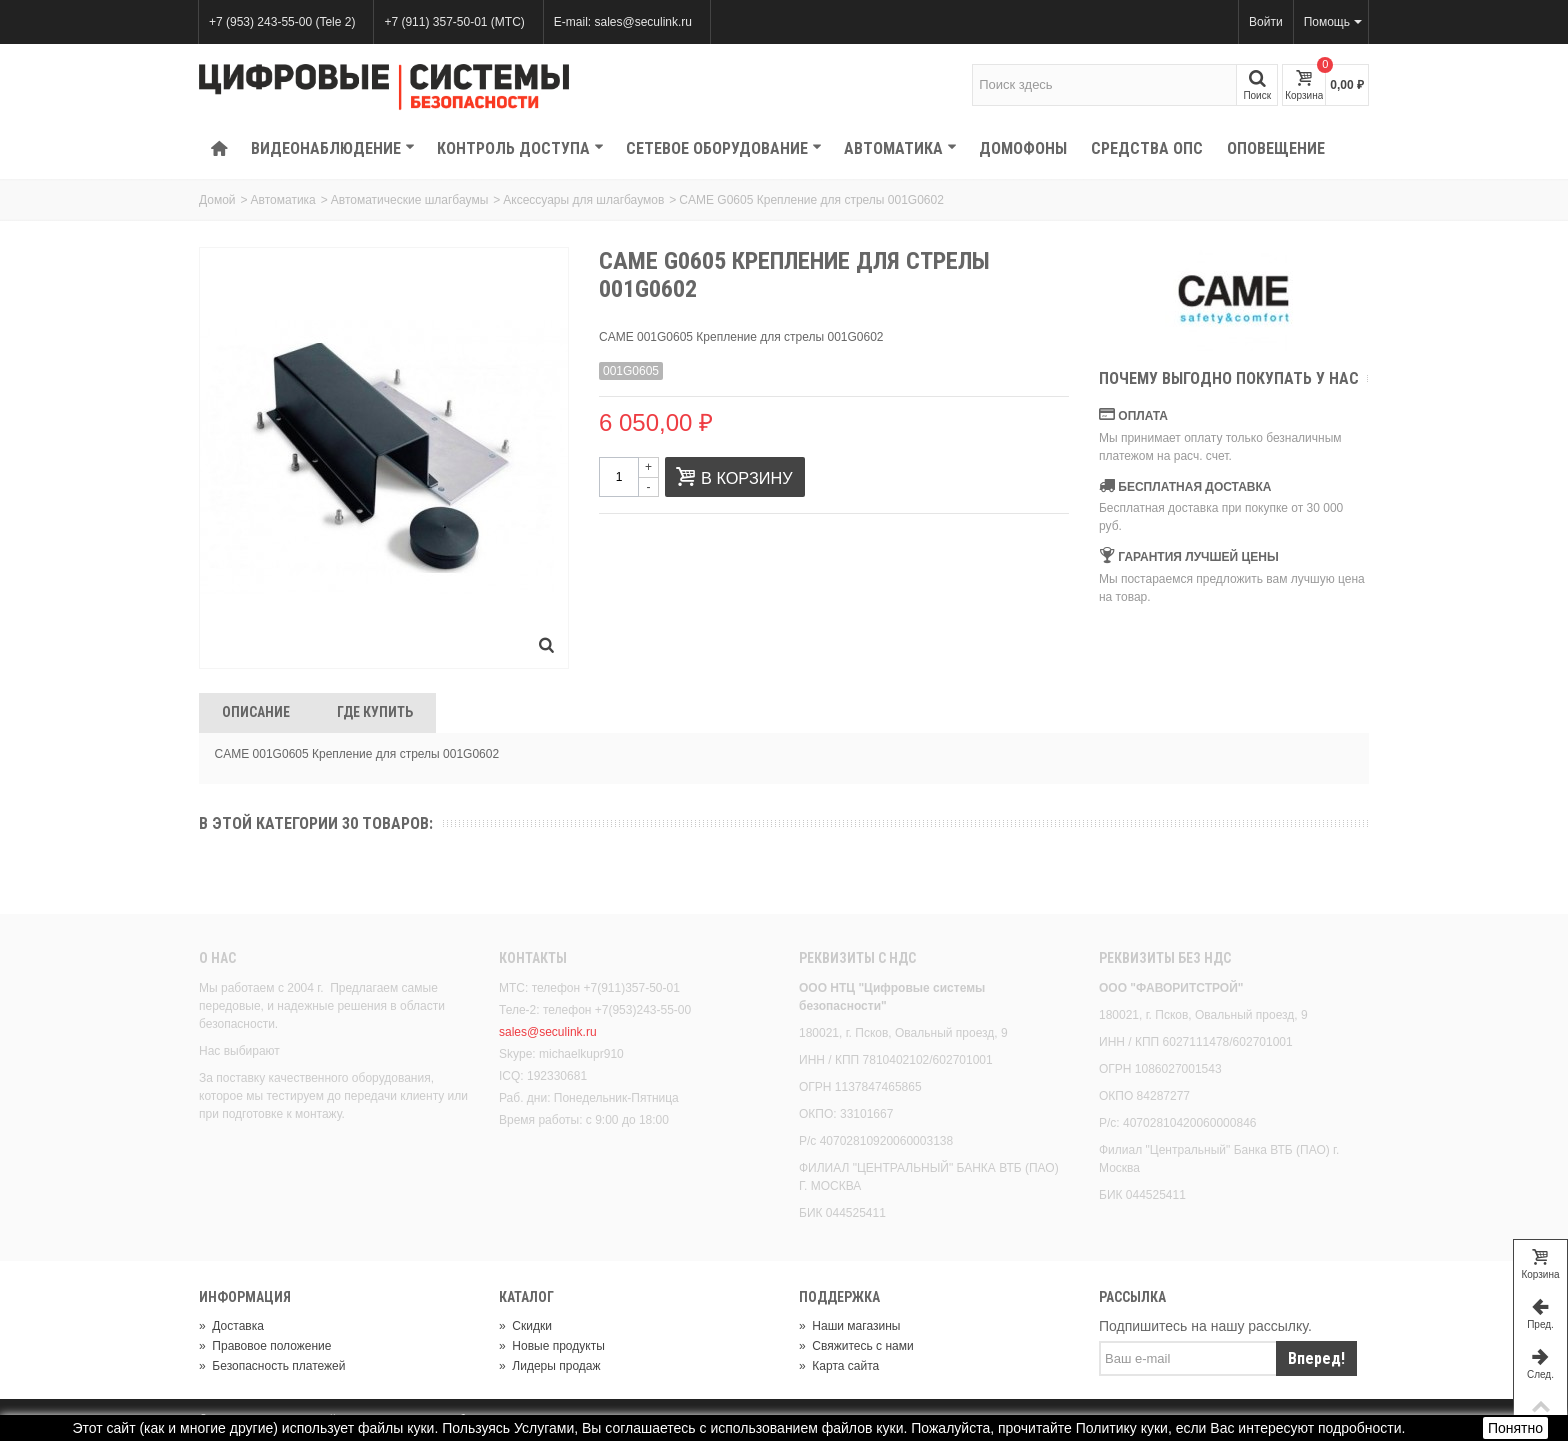  What do you see at coordinates (282, 22) in the screenshot?
I see `+7 (953) 243-55-00 (Tele 2)` at bounding box center [282, 22].